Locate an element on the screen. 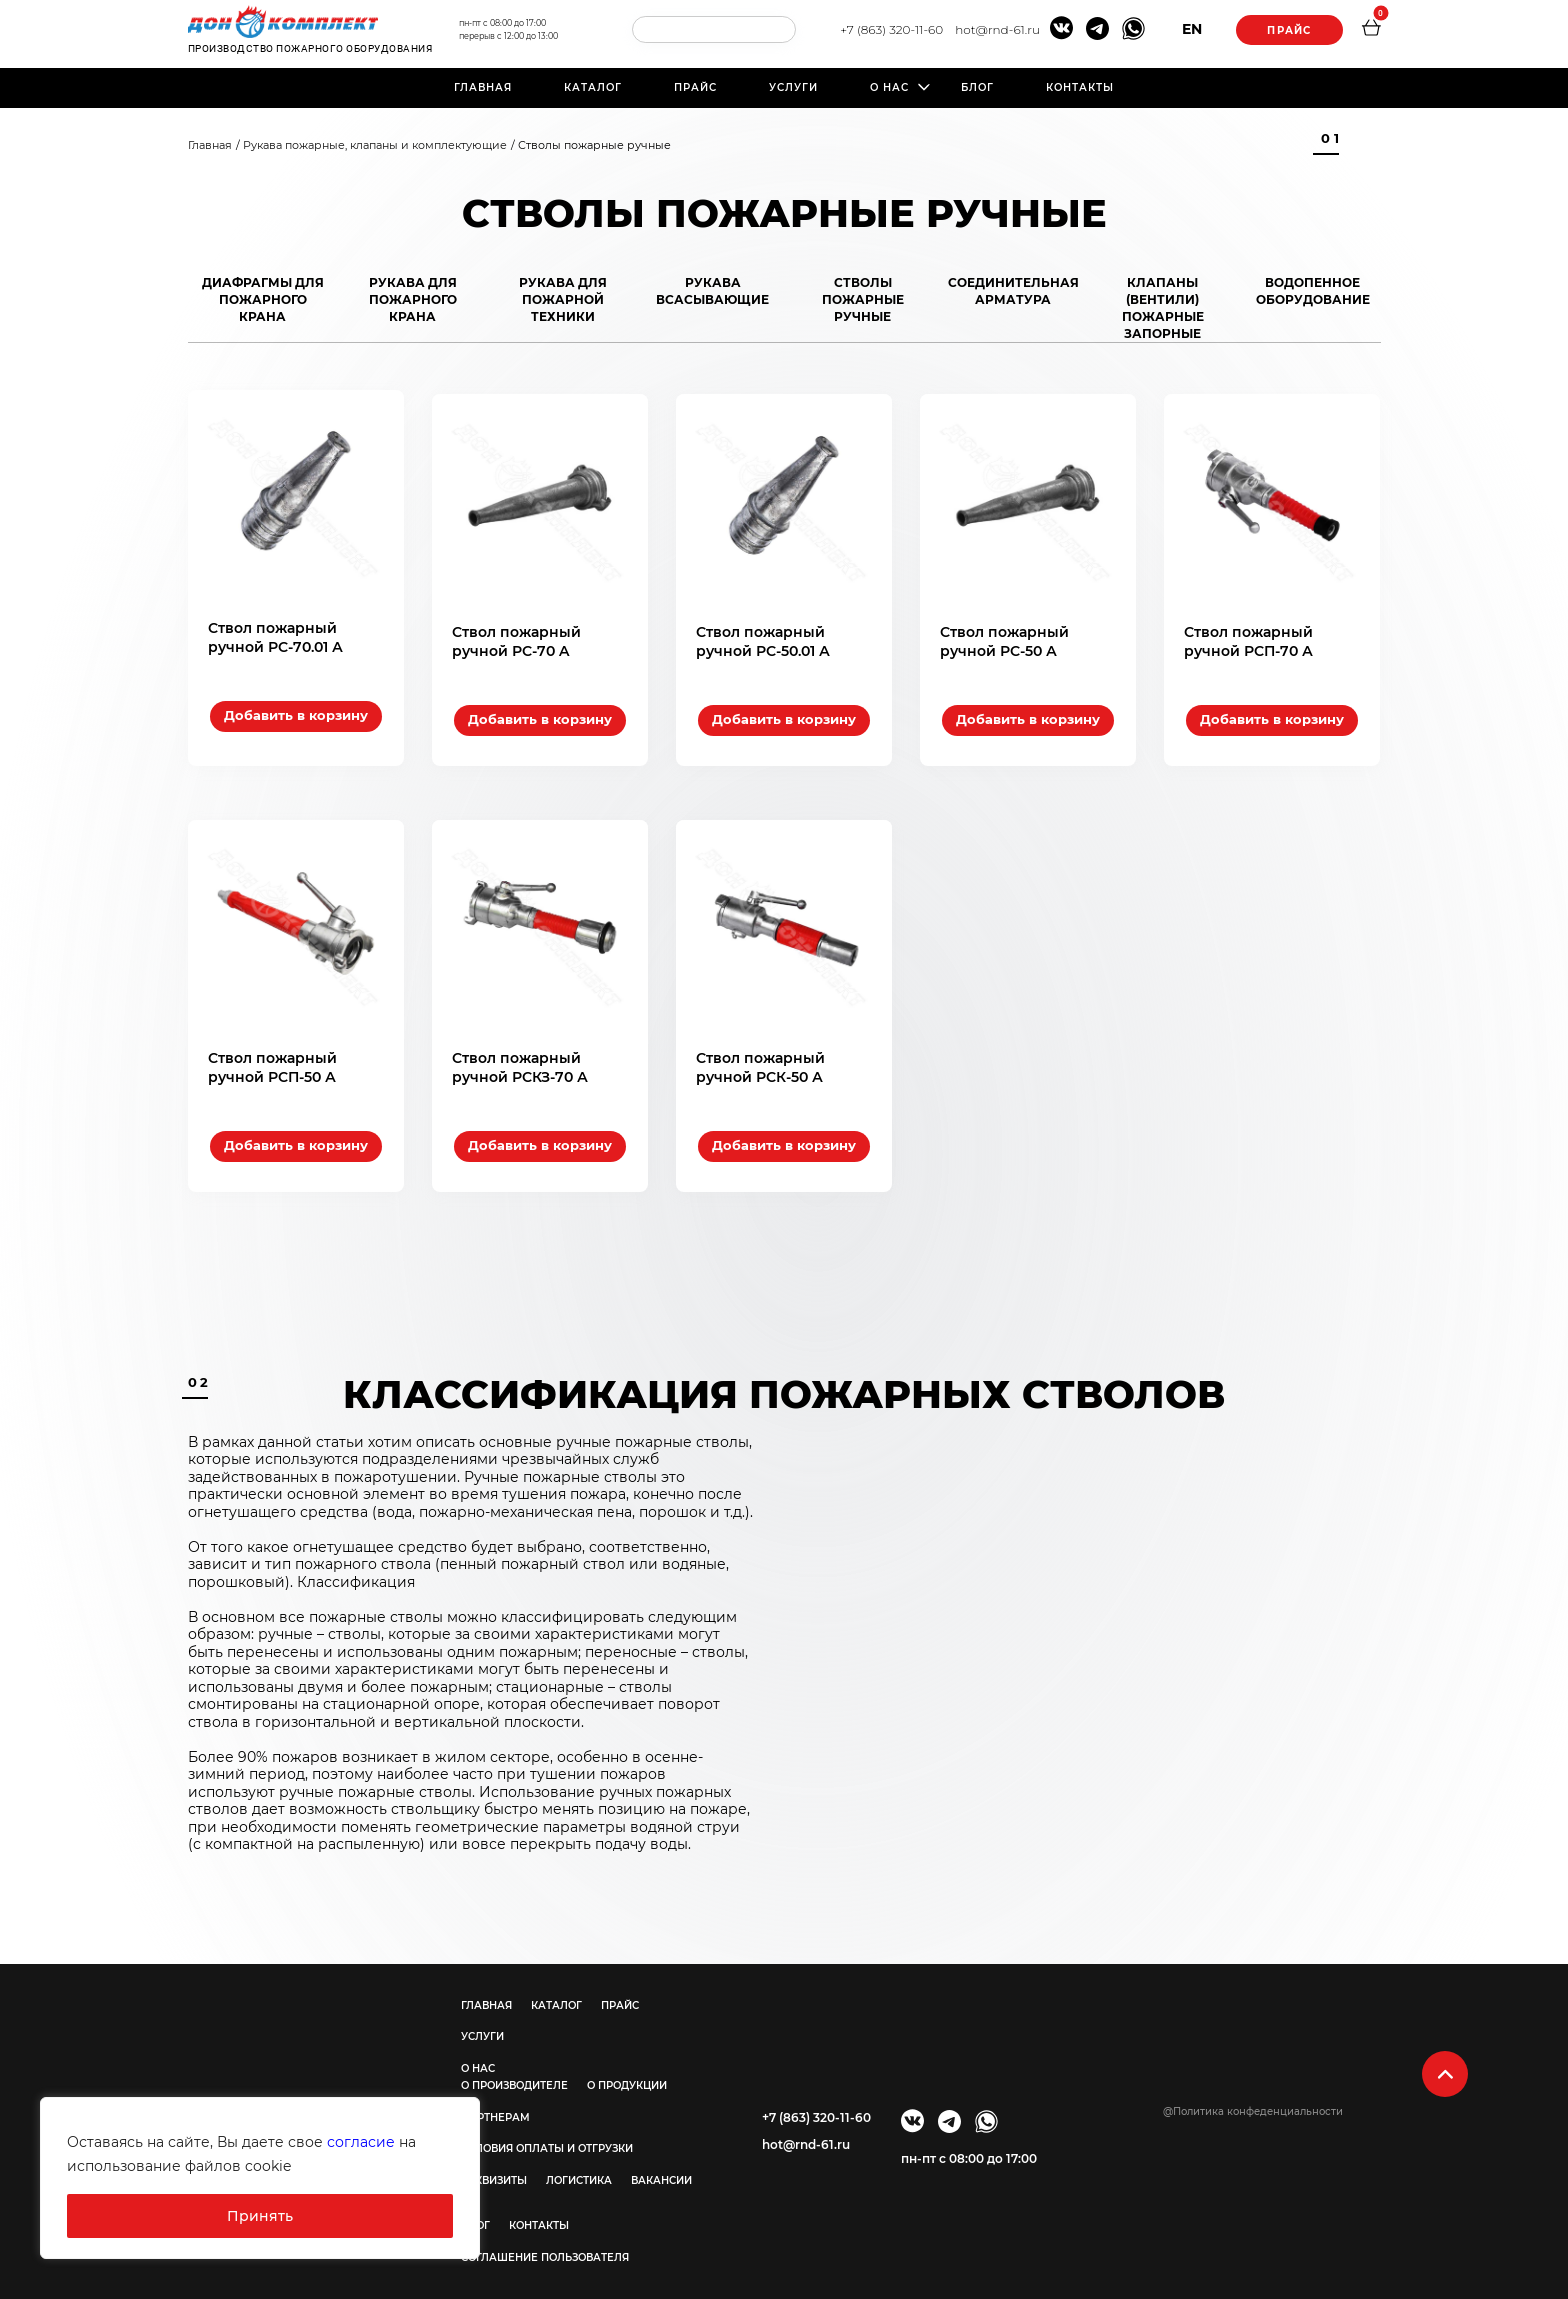 This screenshot has width=1568, height=2299. +7 (863) 320-11-60 is located at coordinates (887, 29).